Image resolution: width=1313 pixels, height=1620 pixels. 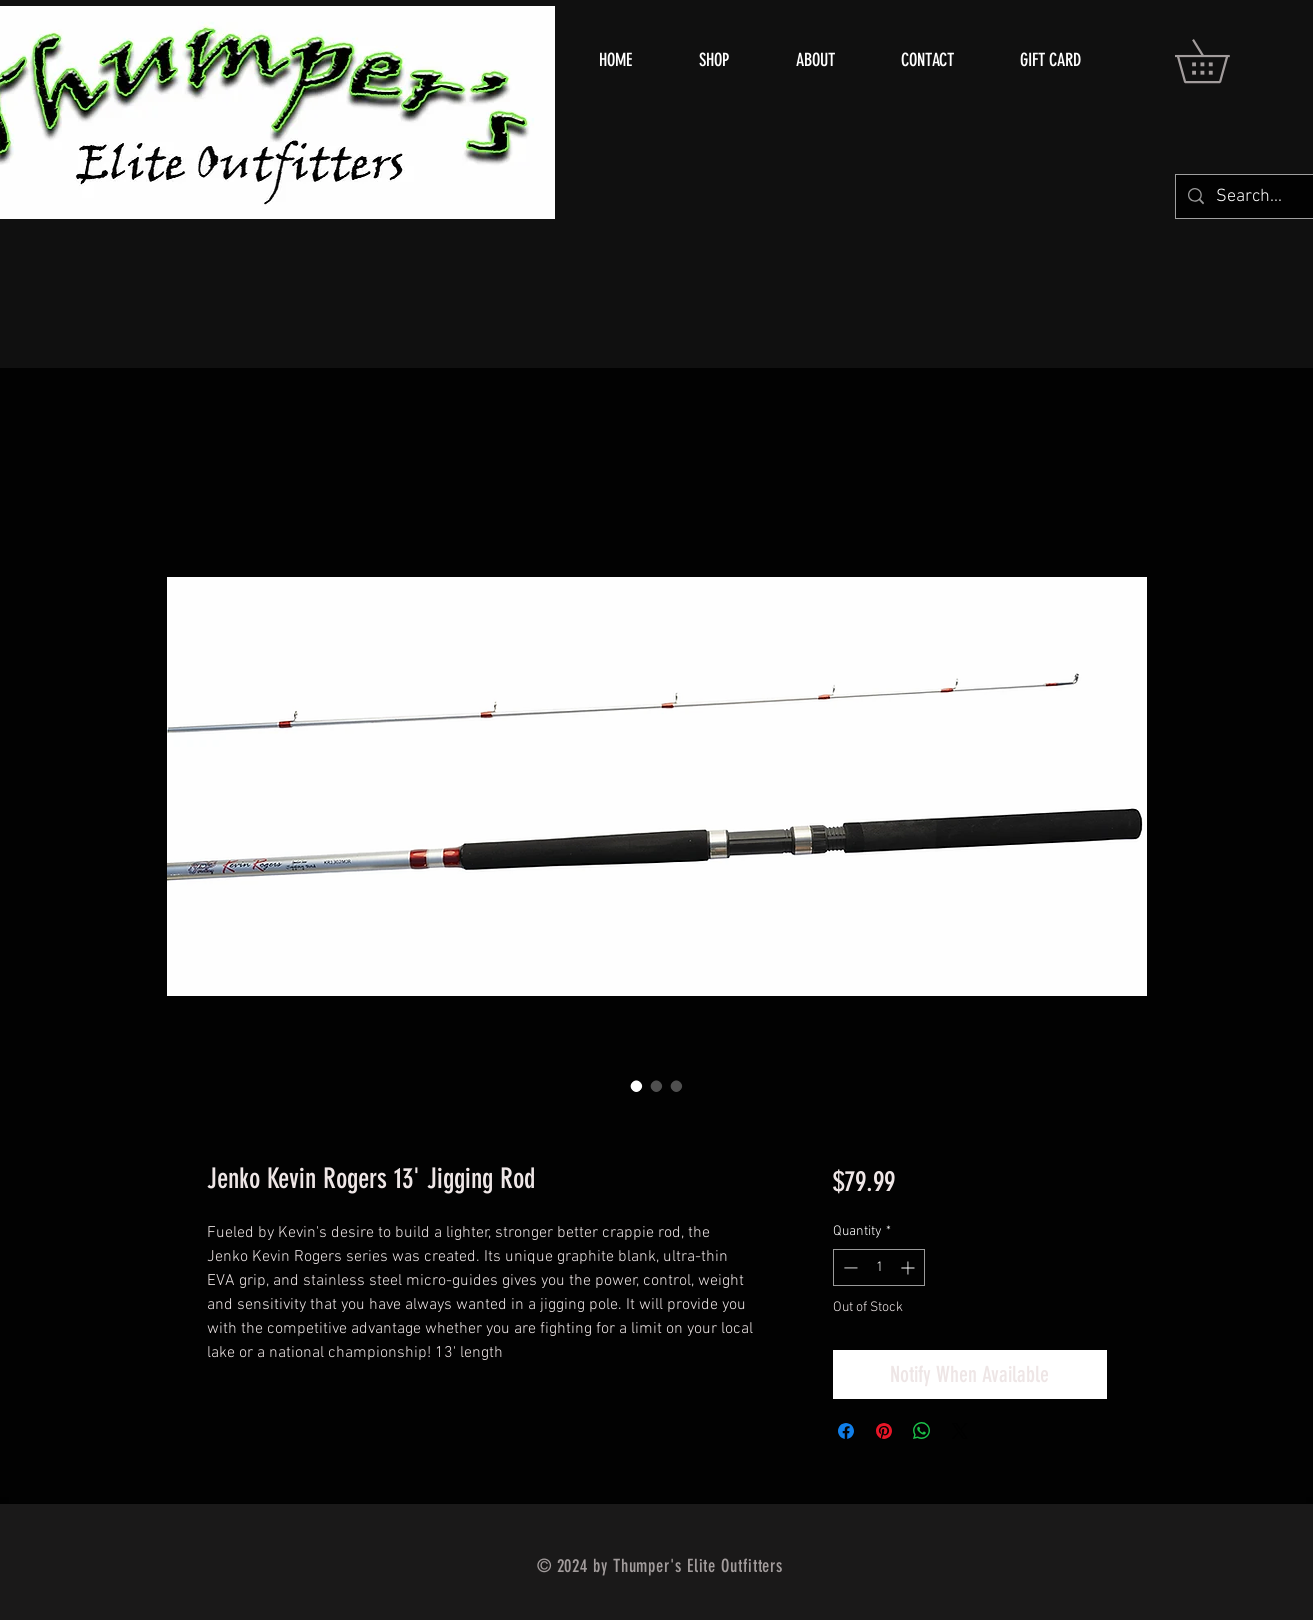 I want to click on [Increment], so click(x=909, y=1267).